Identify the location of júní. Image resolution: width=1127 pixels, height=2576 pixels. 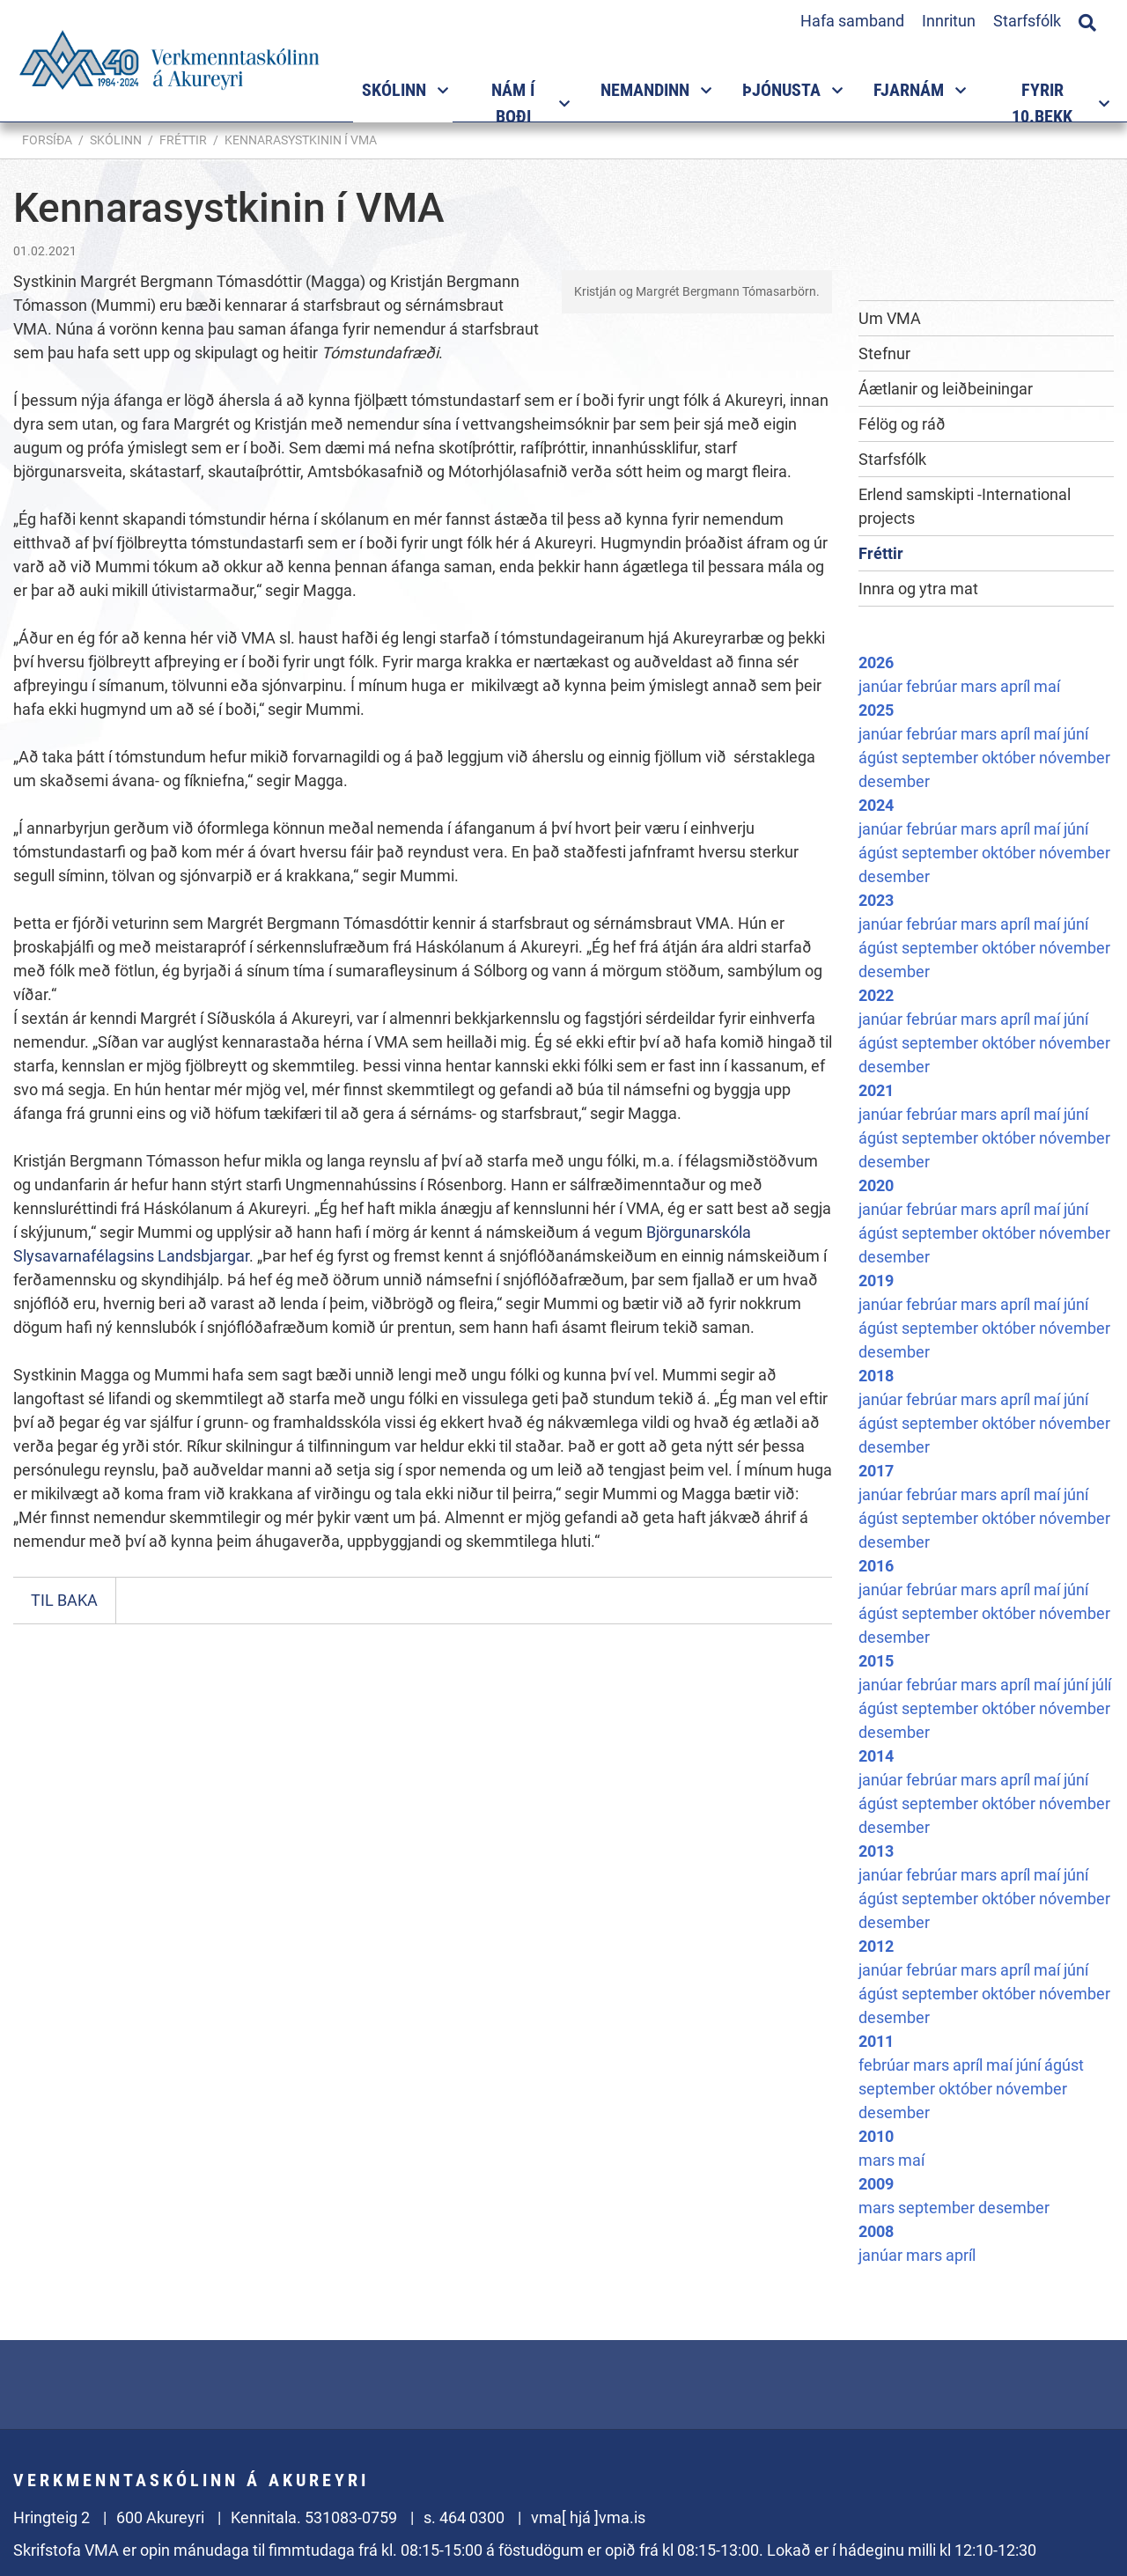
(1076, 734).